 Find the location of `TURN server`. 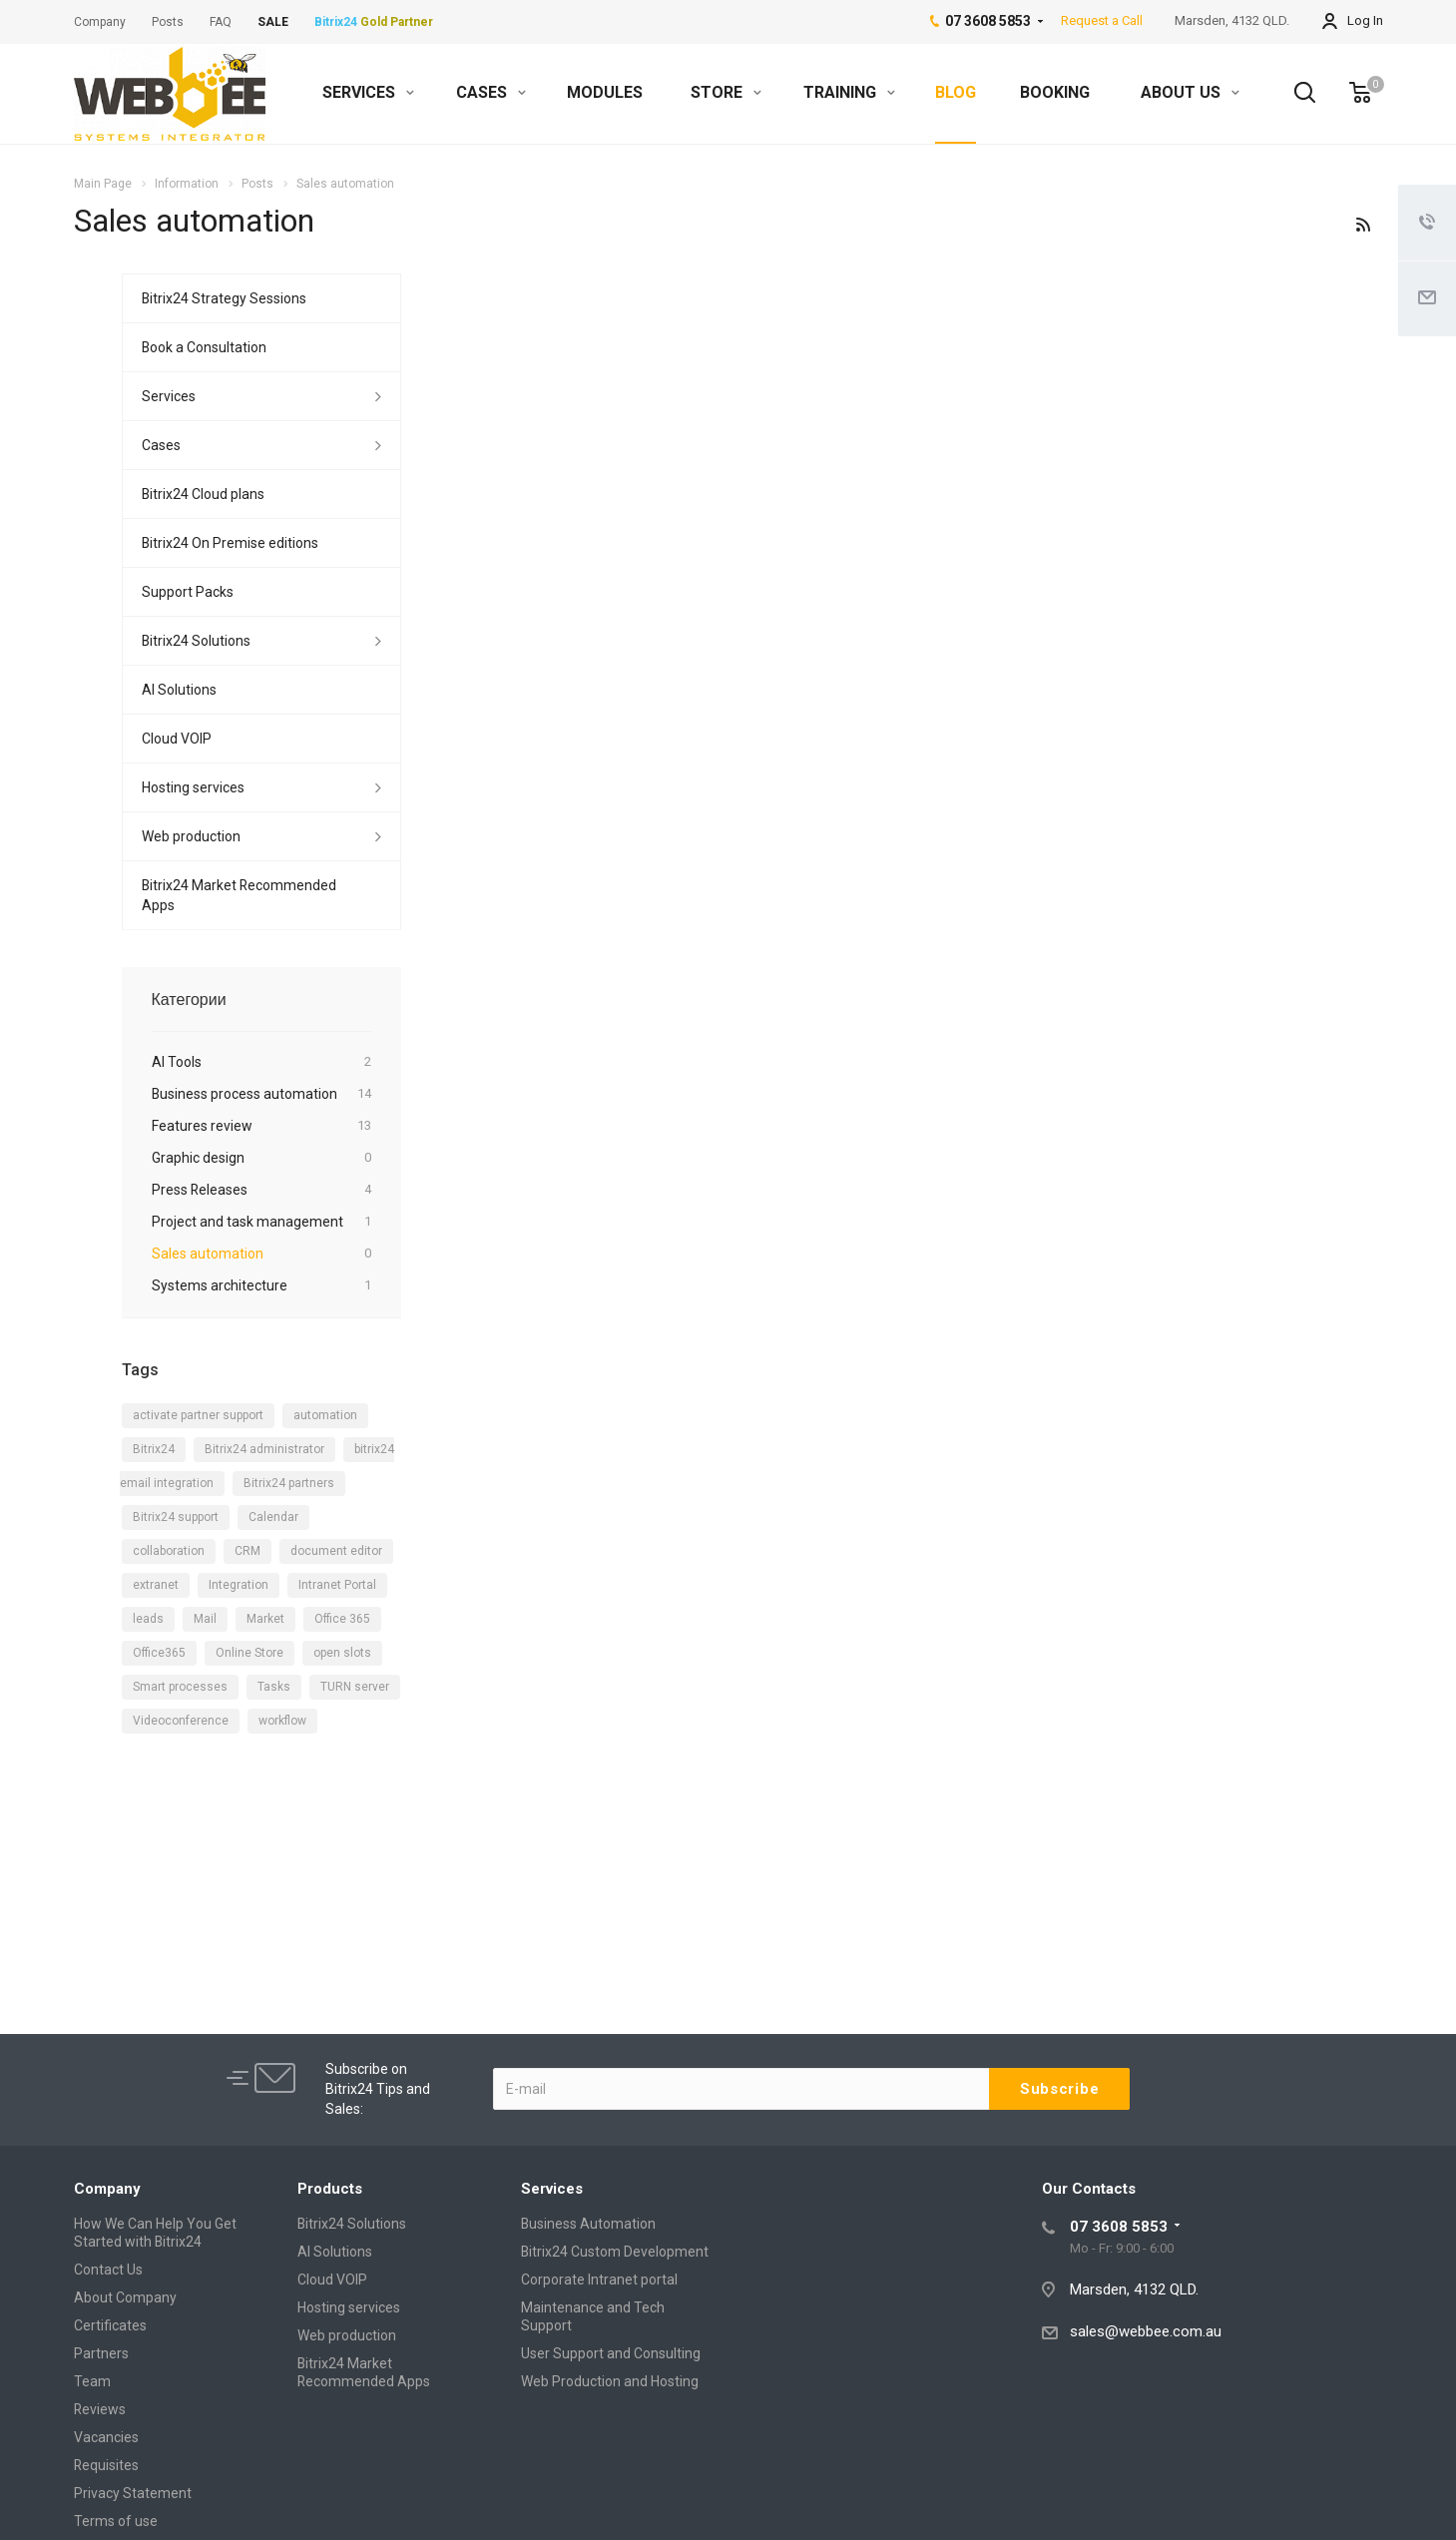

TURN server is located at coordinates (354, 1687).